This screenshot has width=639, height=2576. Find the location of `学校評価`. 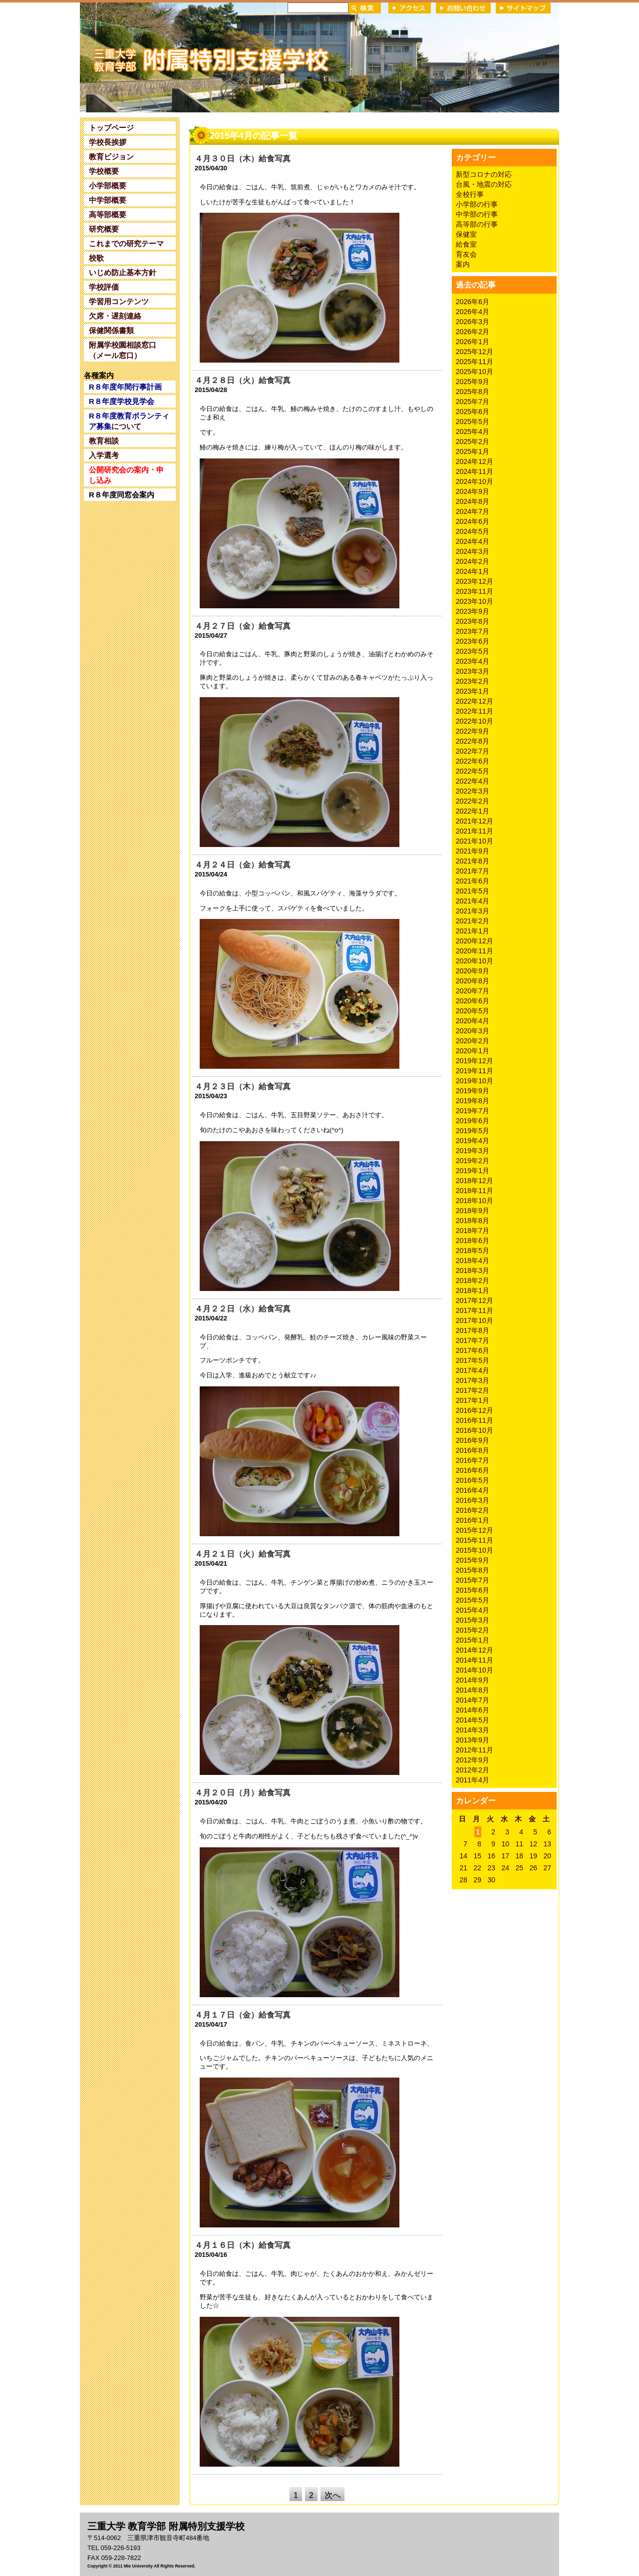

学校評価 is located at coordinates (104, 287).